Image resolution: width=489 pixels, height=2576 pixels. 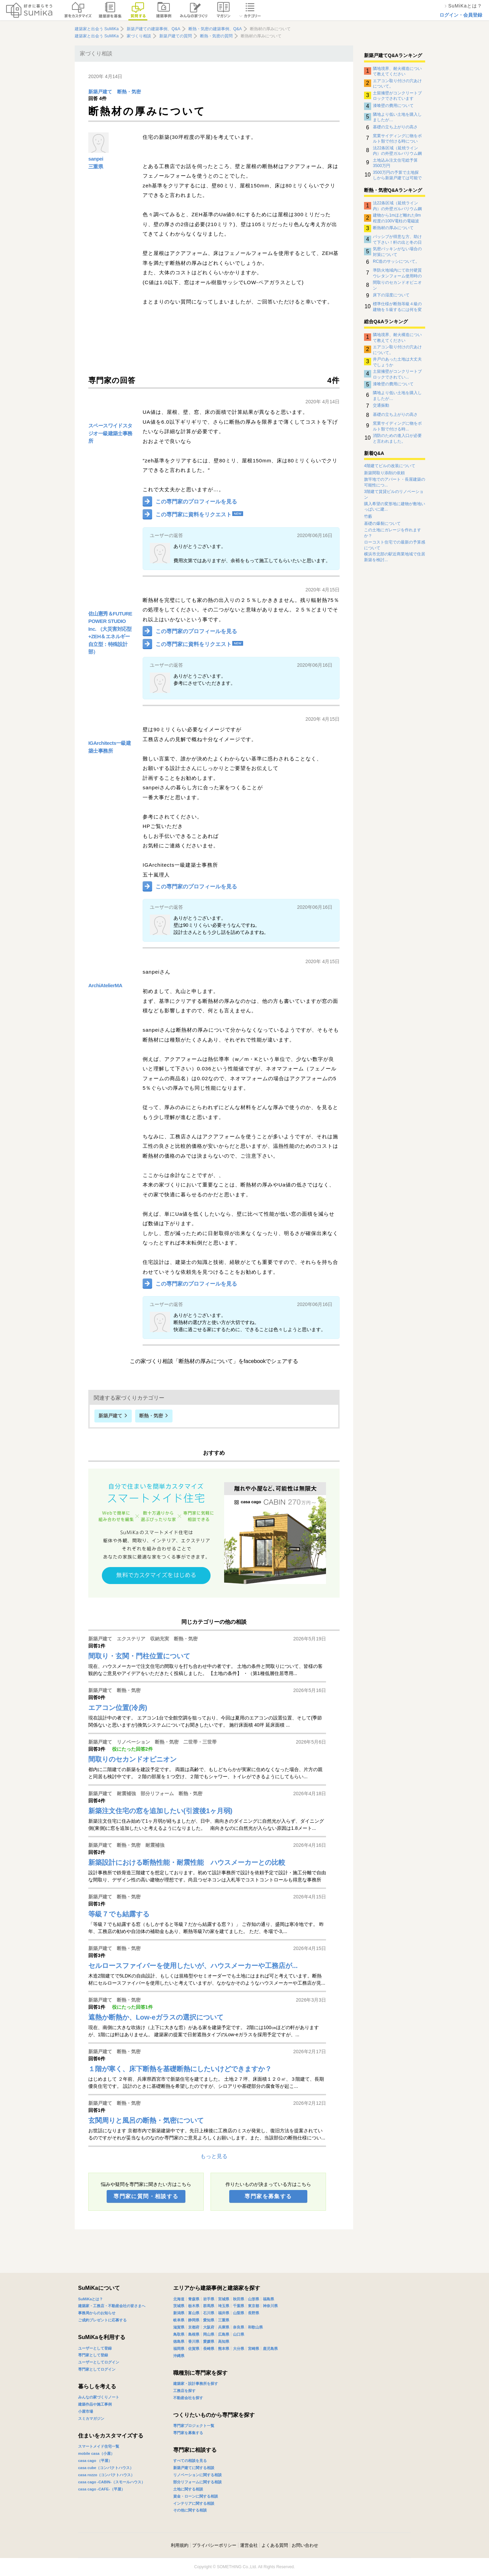 What do you see at coordinates (397, 96) in the screenshot?
I see `土留擁壁がコンクリートブロックでされています` at bounding box center [397, 96].